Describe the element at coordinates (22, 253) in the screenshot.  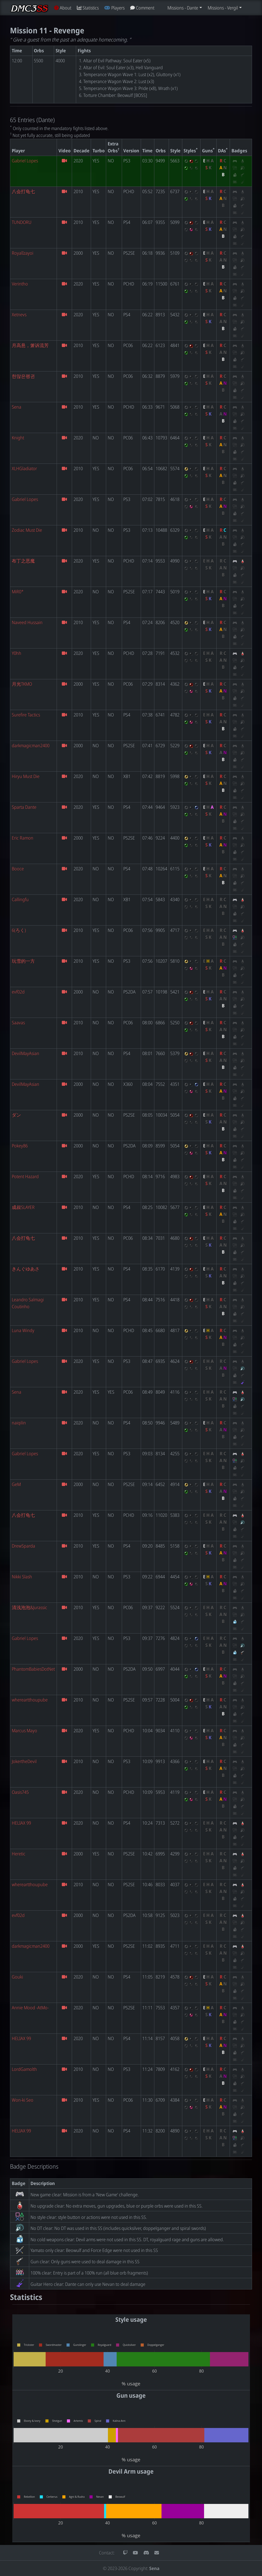
I see `RoyalIzayoi` at that location.